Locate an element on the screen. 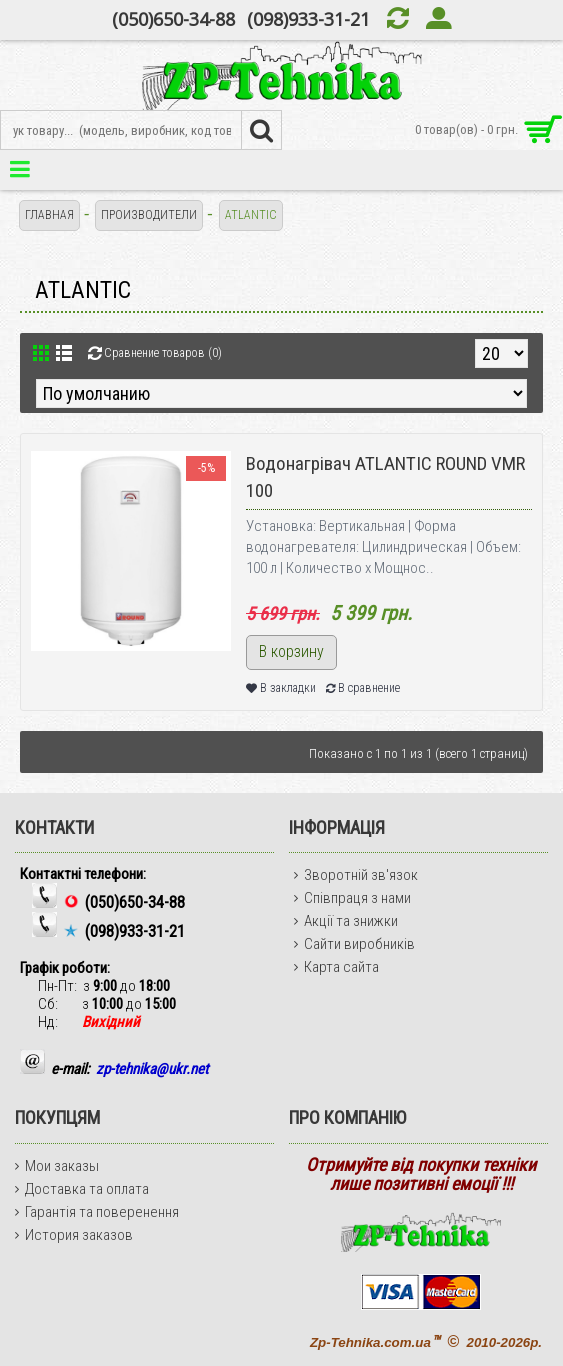 The image size is (563, 1366). Акції та знижки is located at coordinates (346, 921).